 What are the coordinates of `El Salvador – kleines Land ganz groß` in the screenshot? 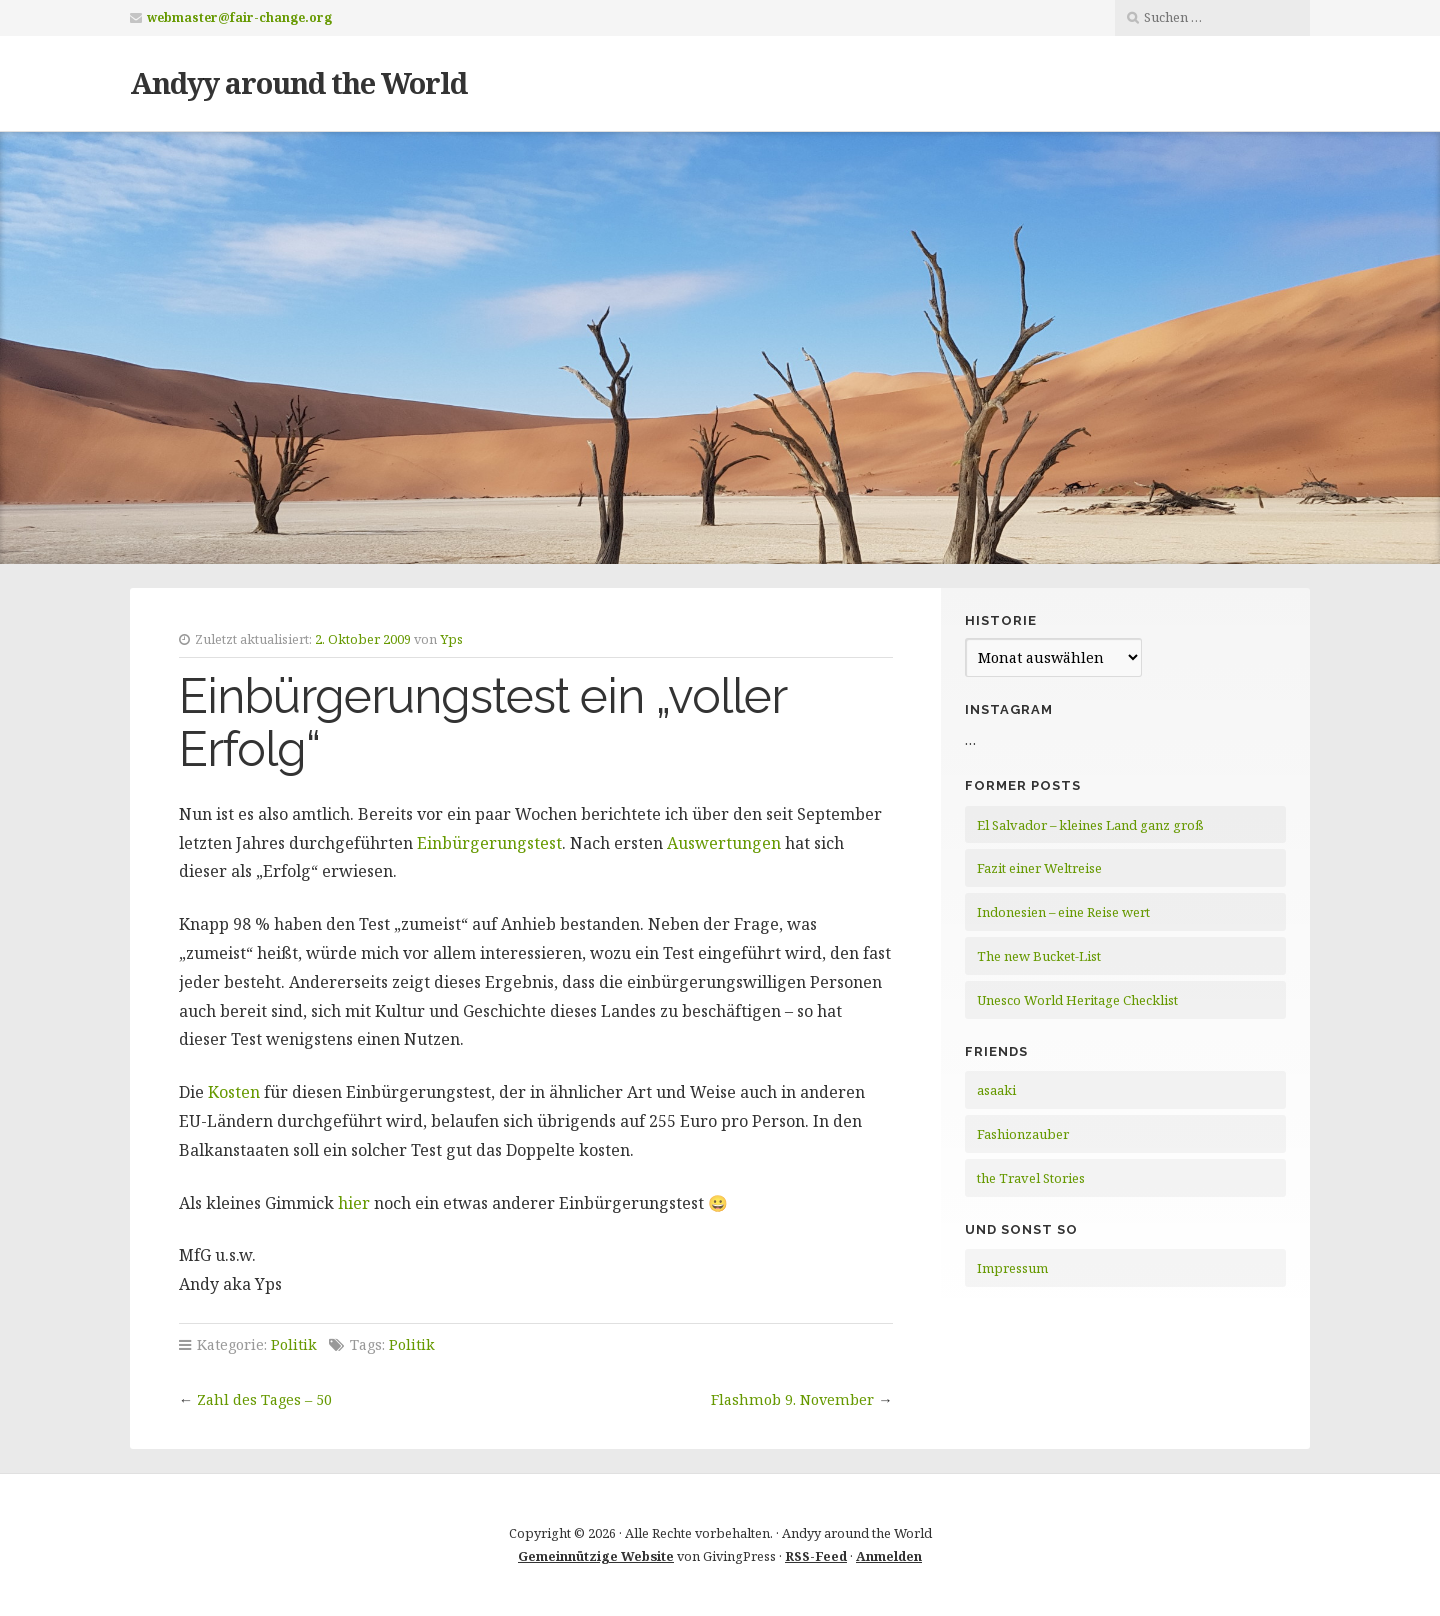 It's located at (1090, 825).